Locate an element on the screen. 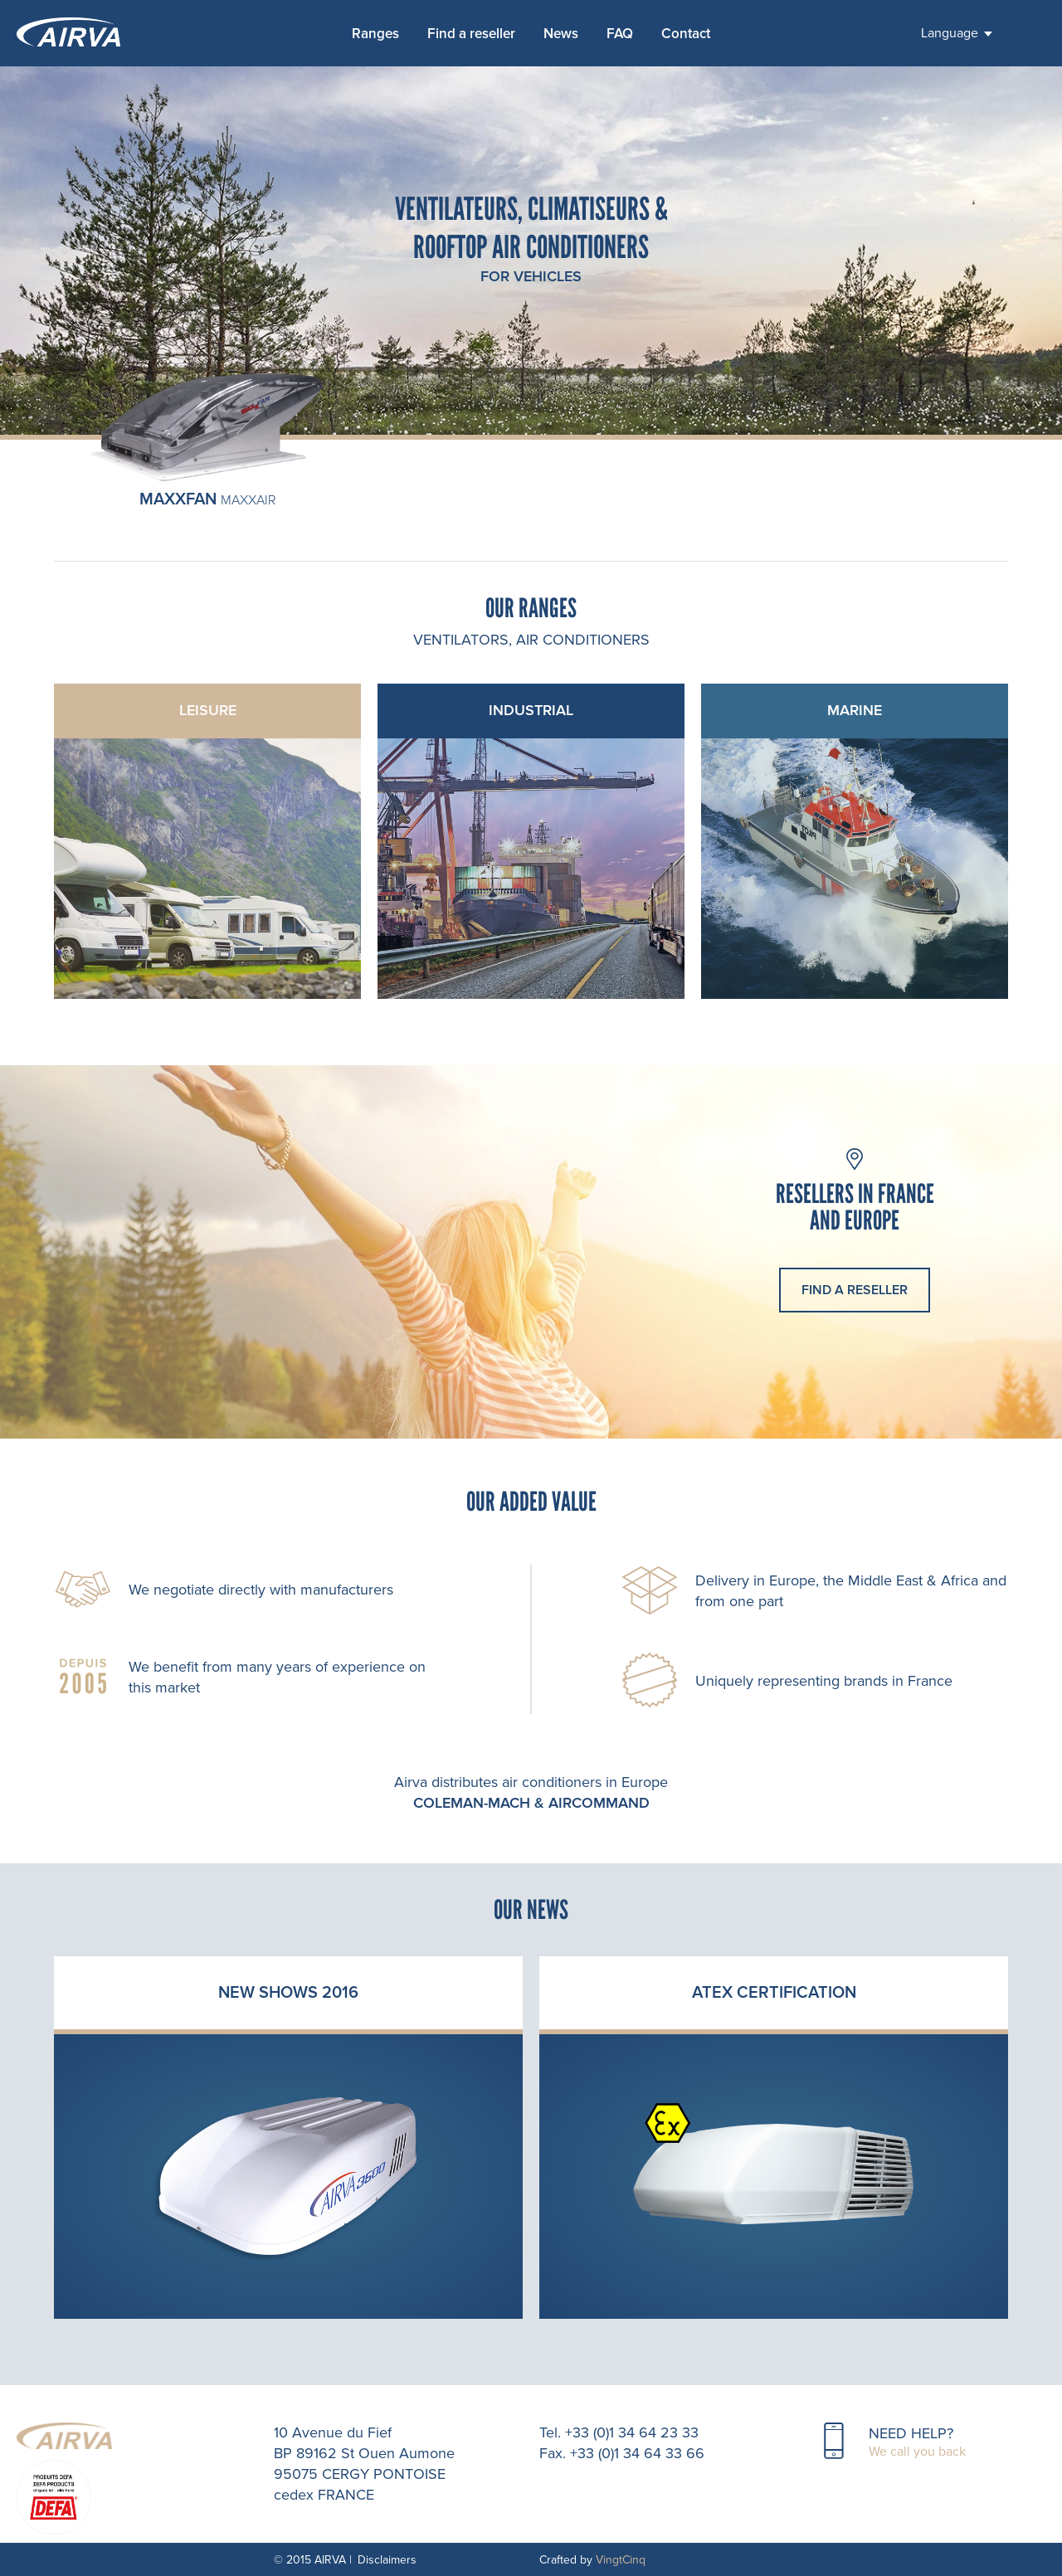 The width and height of the screenshot is (1062, 2576). Disclaimers is located at coordinates (387, 2560).